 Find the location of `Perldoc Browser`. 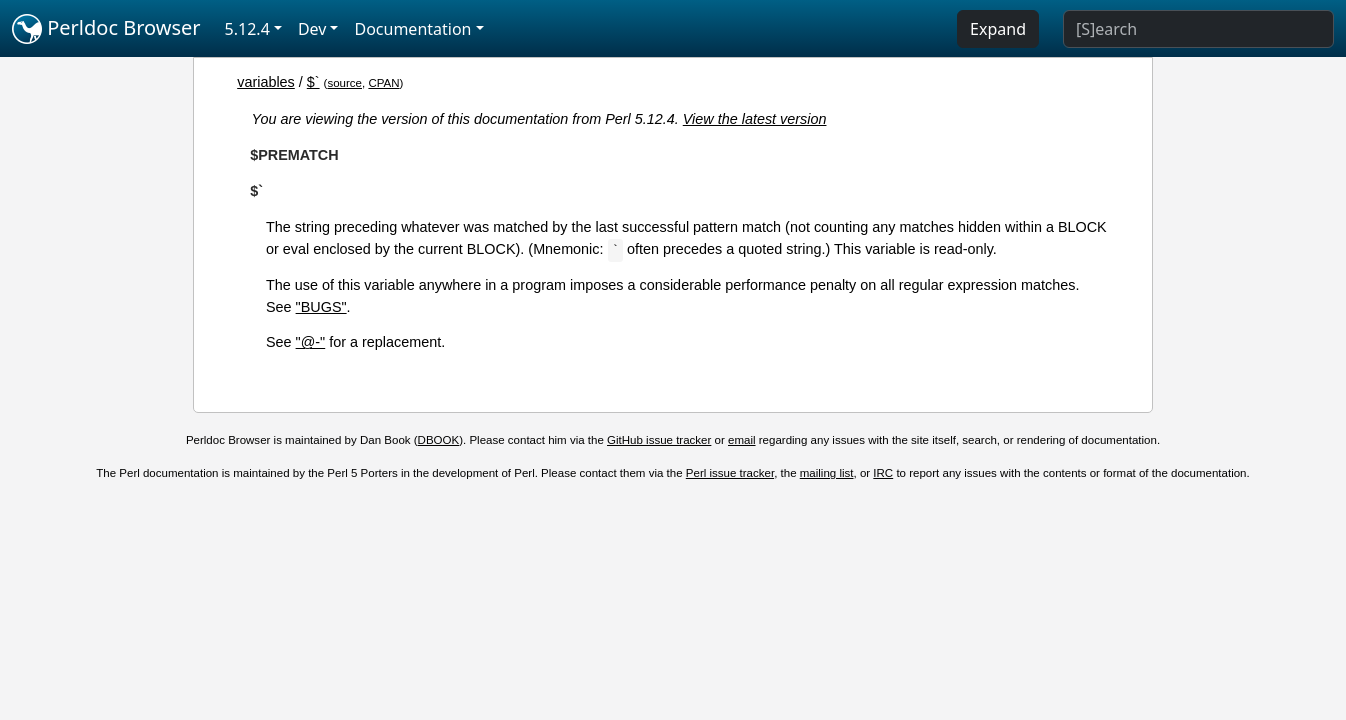

Perldoc Browser is located at coordinates (106, 29).